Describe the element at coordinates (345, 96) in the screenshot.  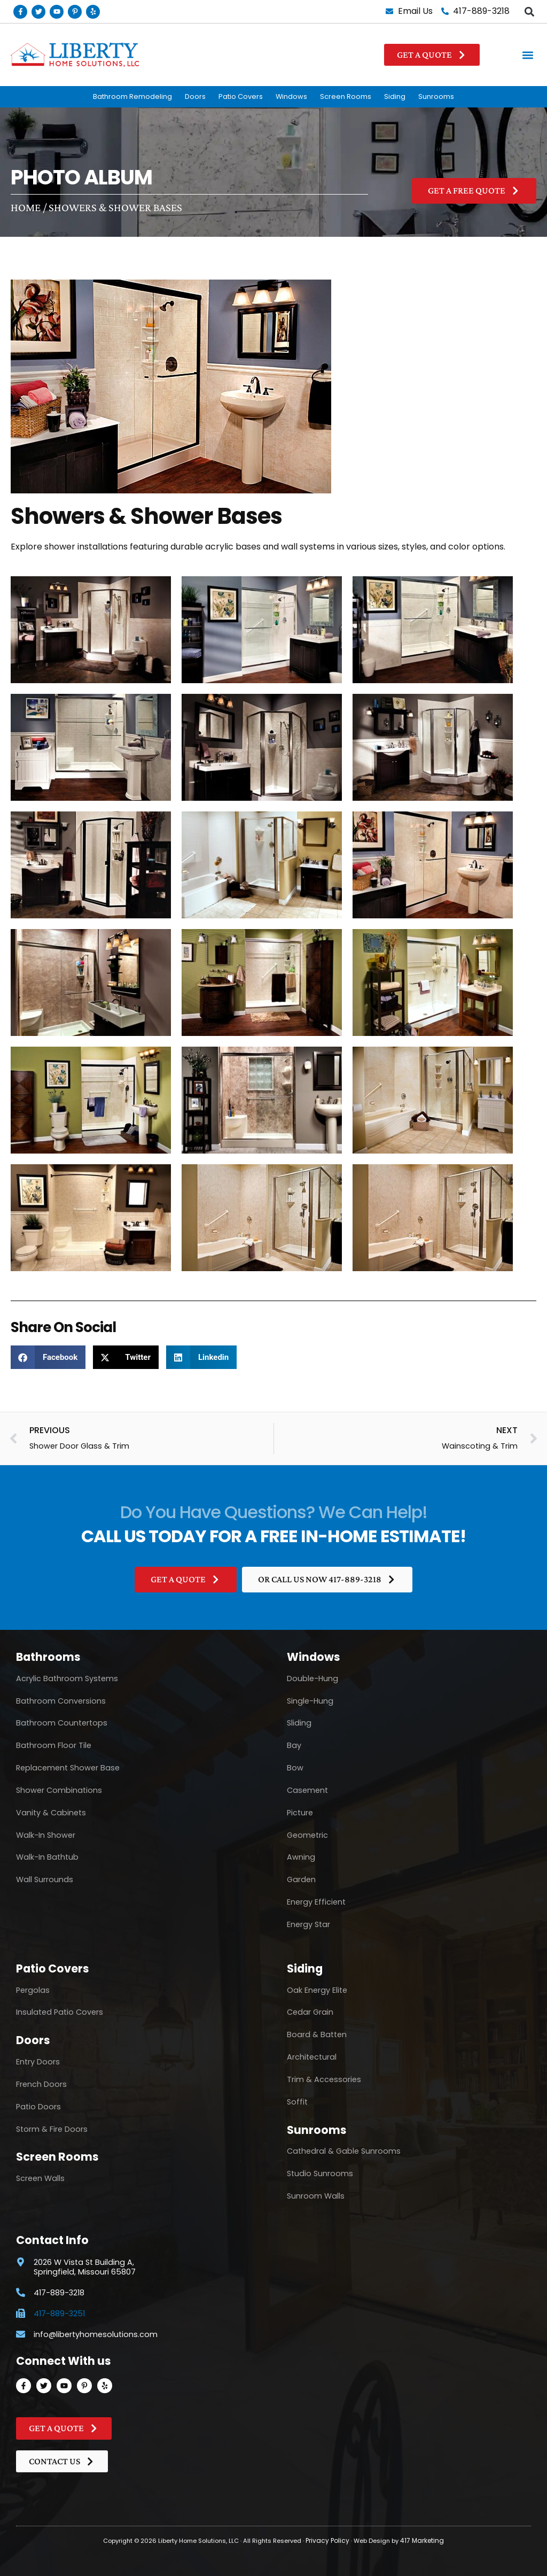
I see `Screen Rooms` at that location.